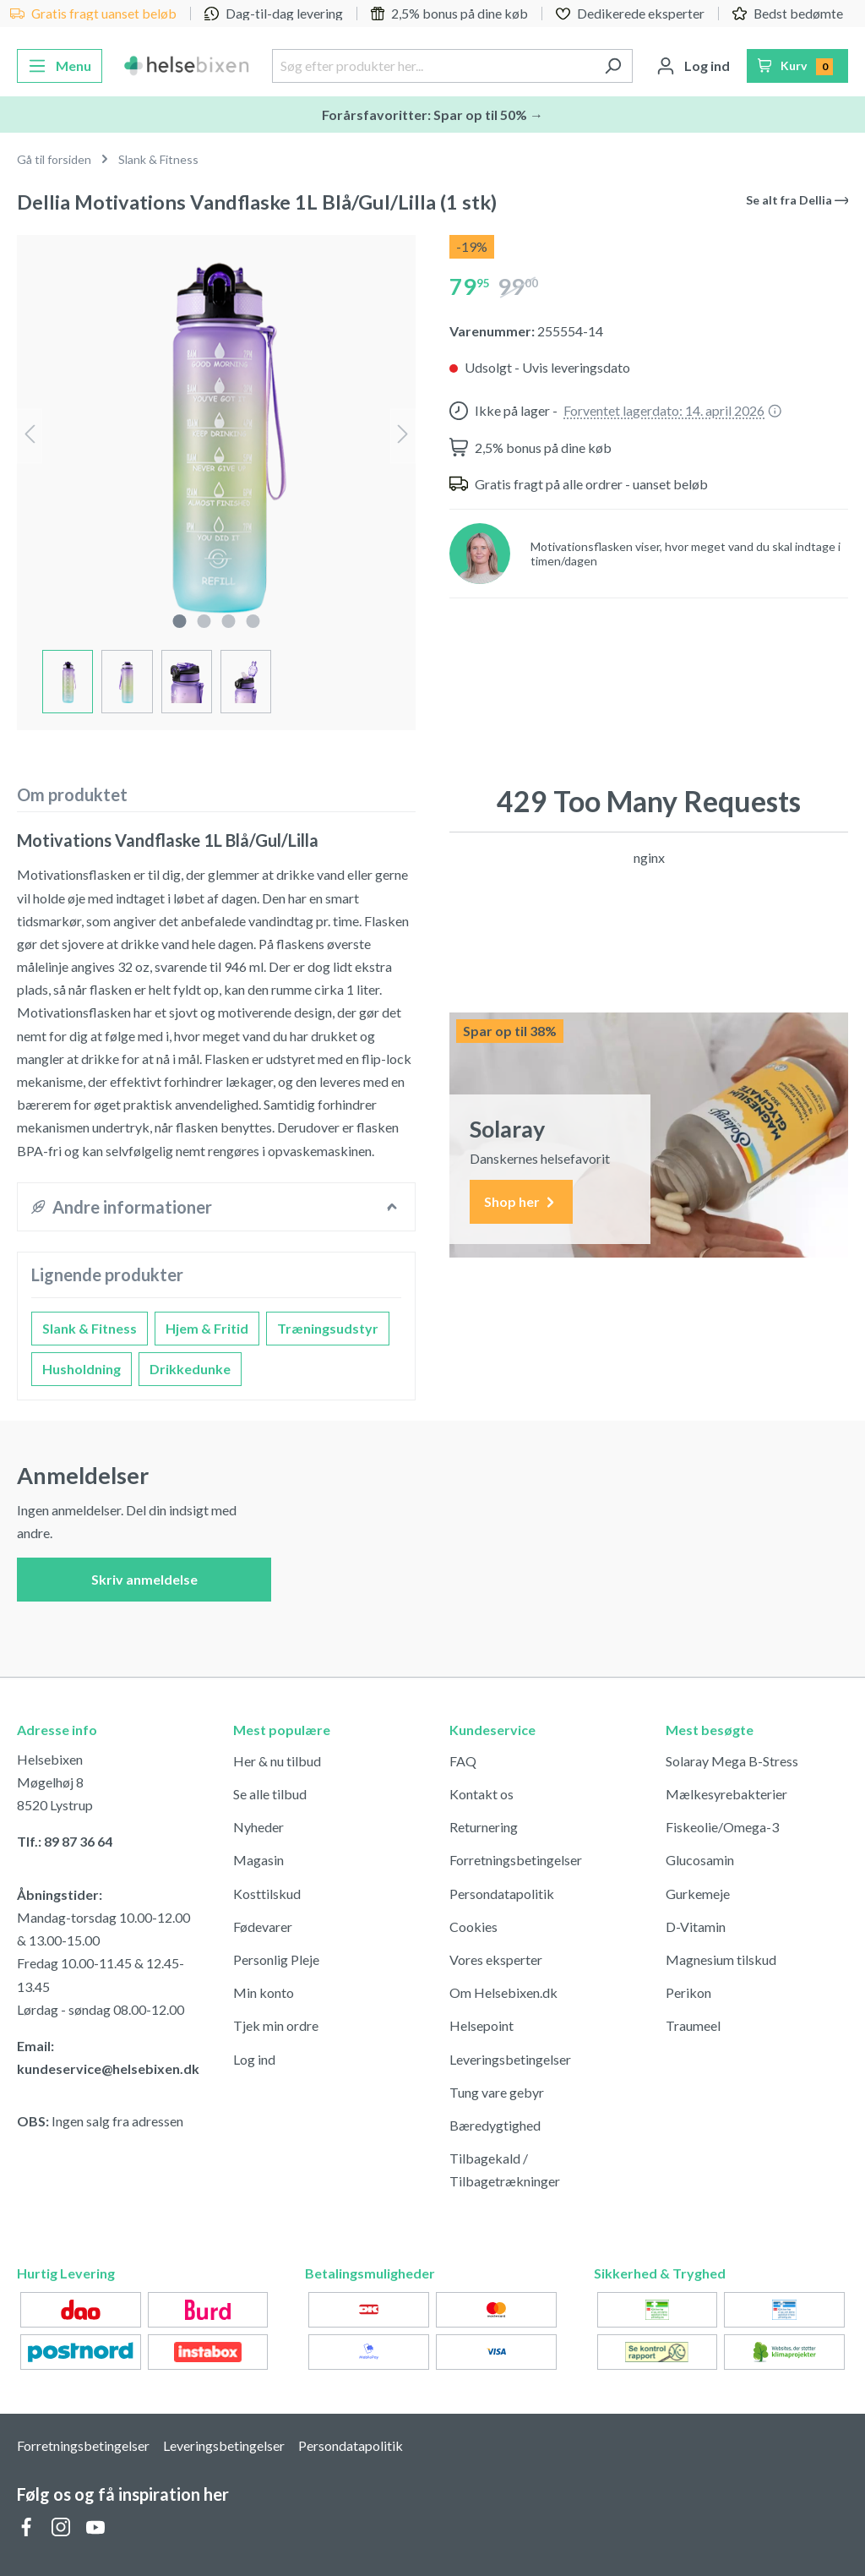  I want to click on Træningsudstyr, so click(327, 1328).